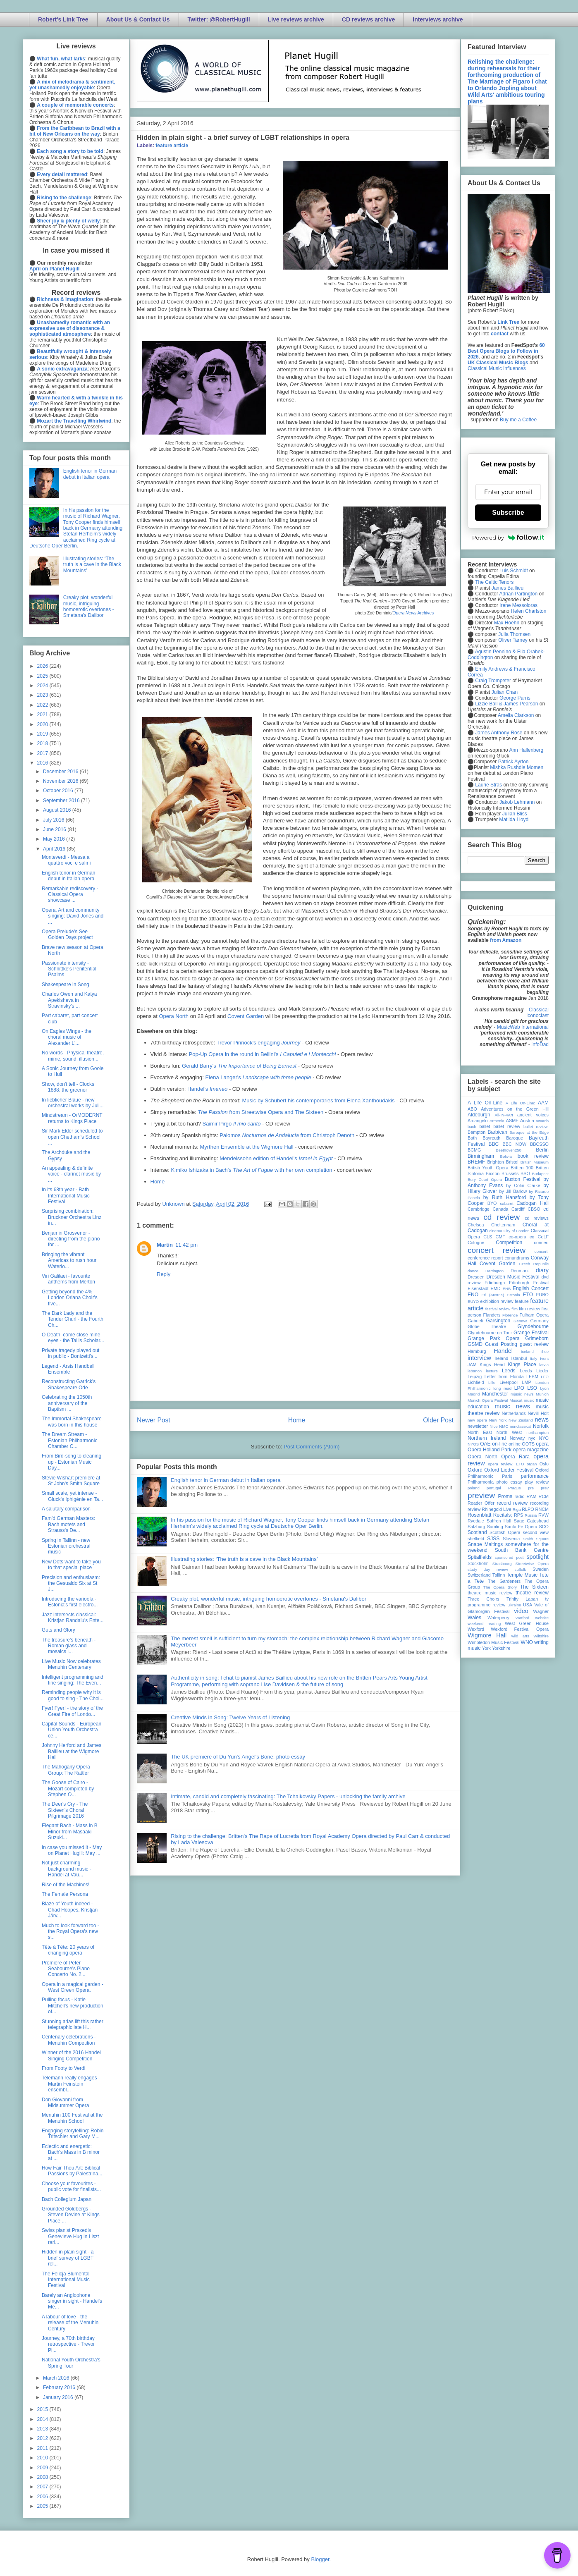 Image resolution: width=578 pixels, height=2576 pixels. What do you see at coordinates (500, 1236) in the screenshot?
I see `CMF` at bounding box center [500, 1236].